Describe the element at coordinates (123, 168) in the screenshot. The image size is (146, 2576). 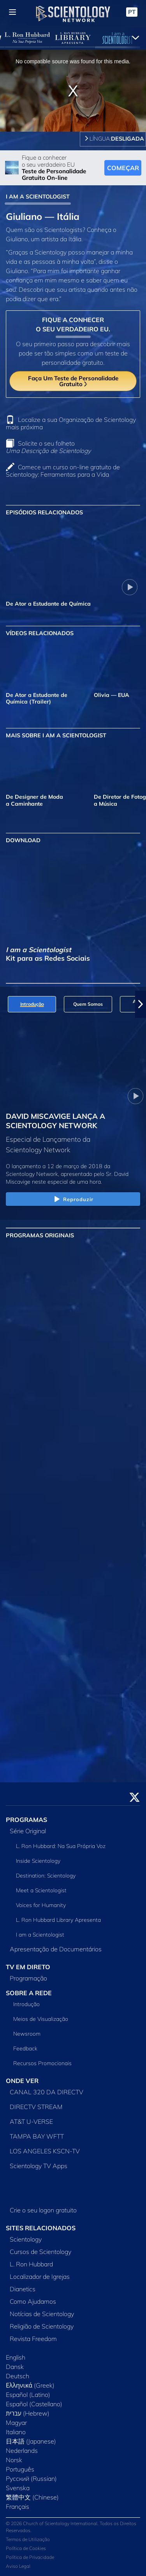
I see `COMEÇAR` at that location.